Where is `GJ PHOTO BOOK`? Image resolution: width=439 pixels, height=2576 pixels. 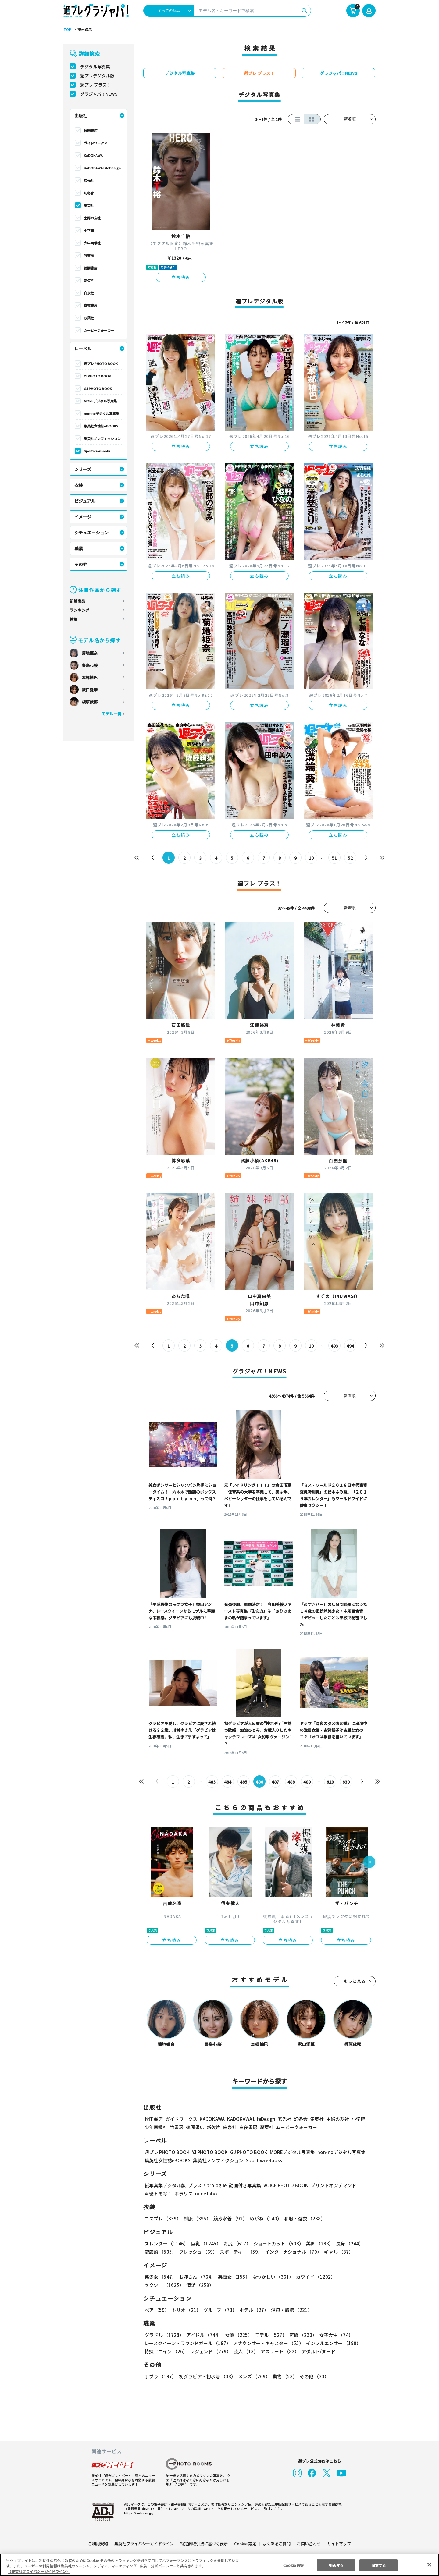
GJ PHOTO BOOK is located at coordinates (97, 388).